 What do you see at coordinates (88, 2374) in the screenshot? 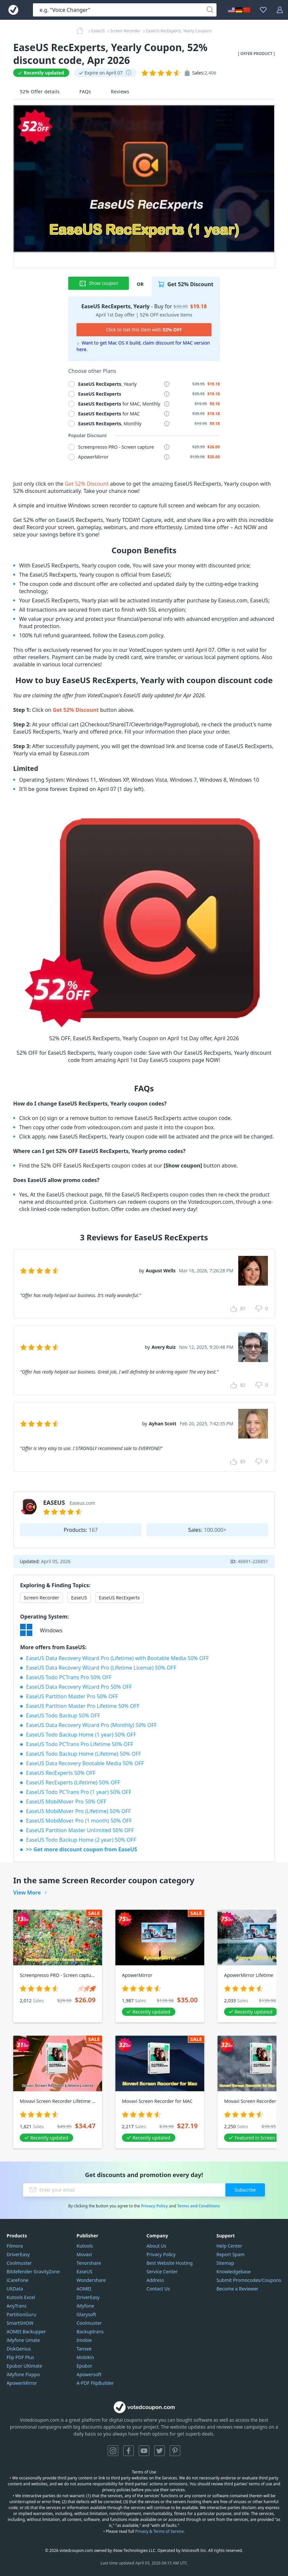
I see `Apowersoft` at bounding box center [88, 2374].